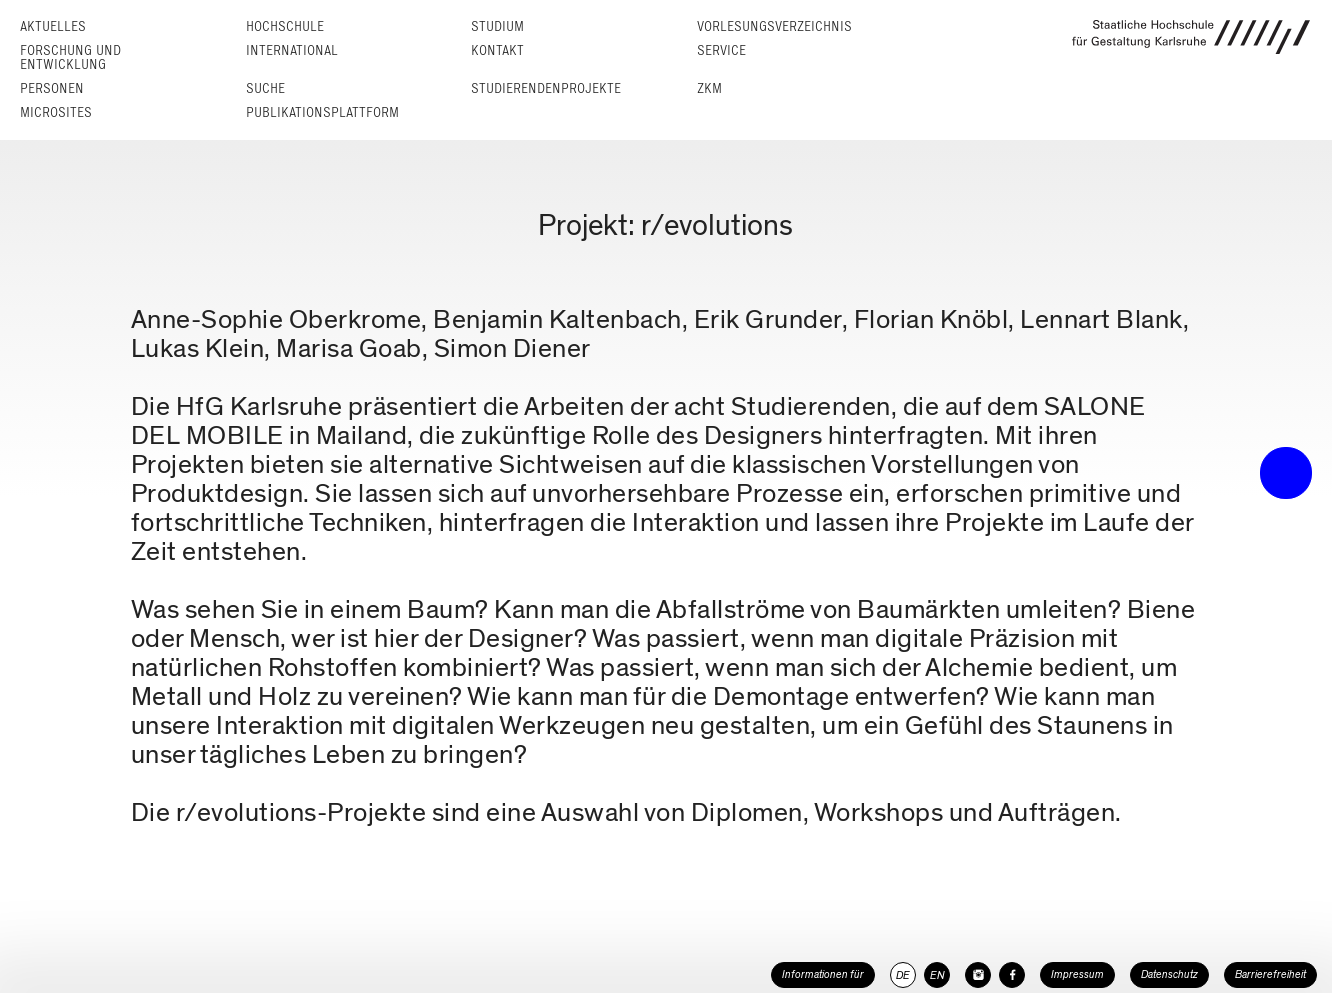 This screenshot has height=993, width=1332. What do you see at coordinates (546, 88) in the screenshot?
I see `Studierendenprojekte` at bounding box center [546, 88].